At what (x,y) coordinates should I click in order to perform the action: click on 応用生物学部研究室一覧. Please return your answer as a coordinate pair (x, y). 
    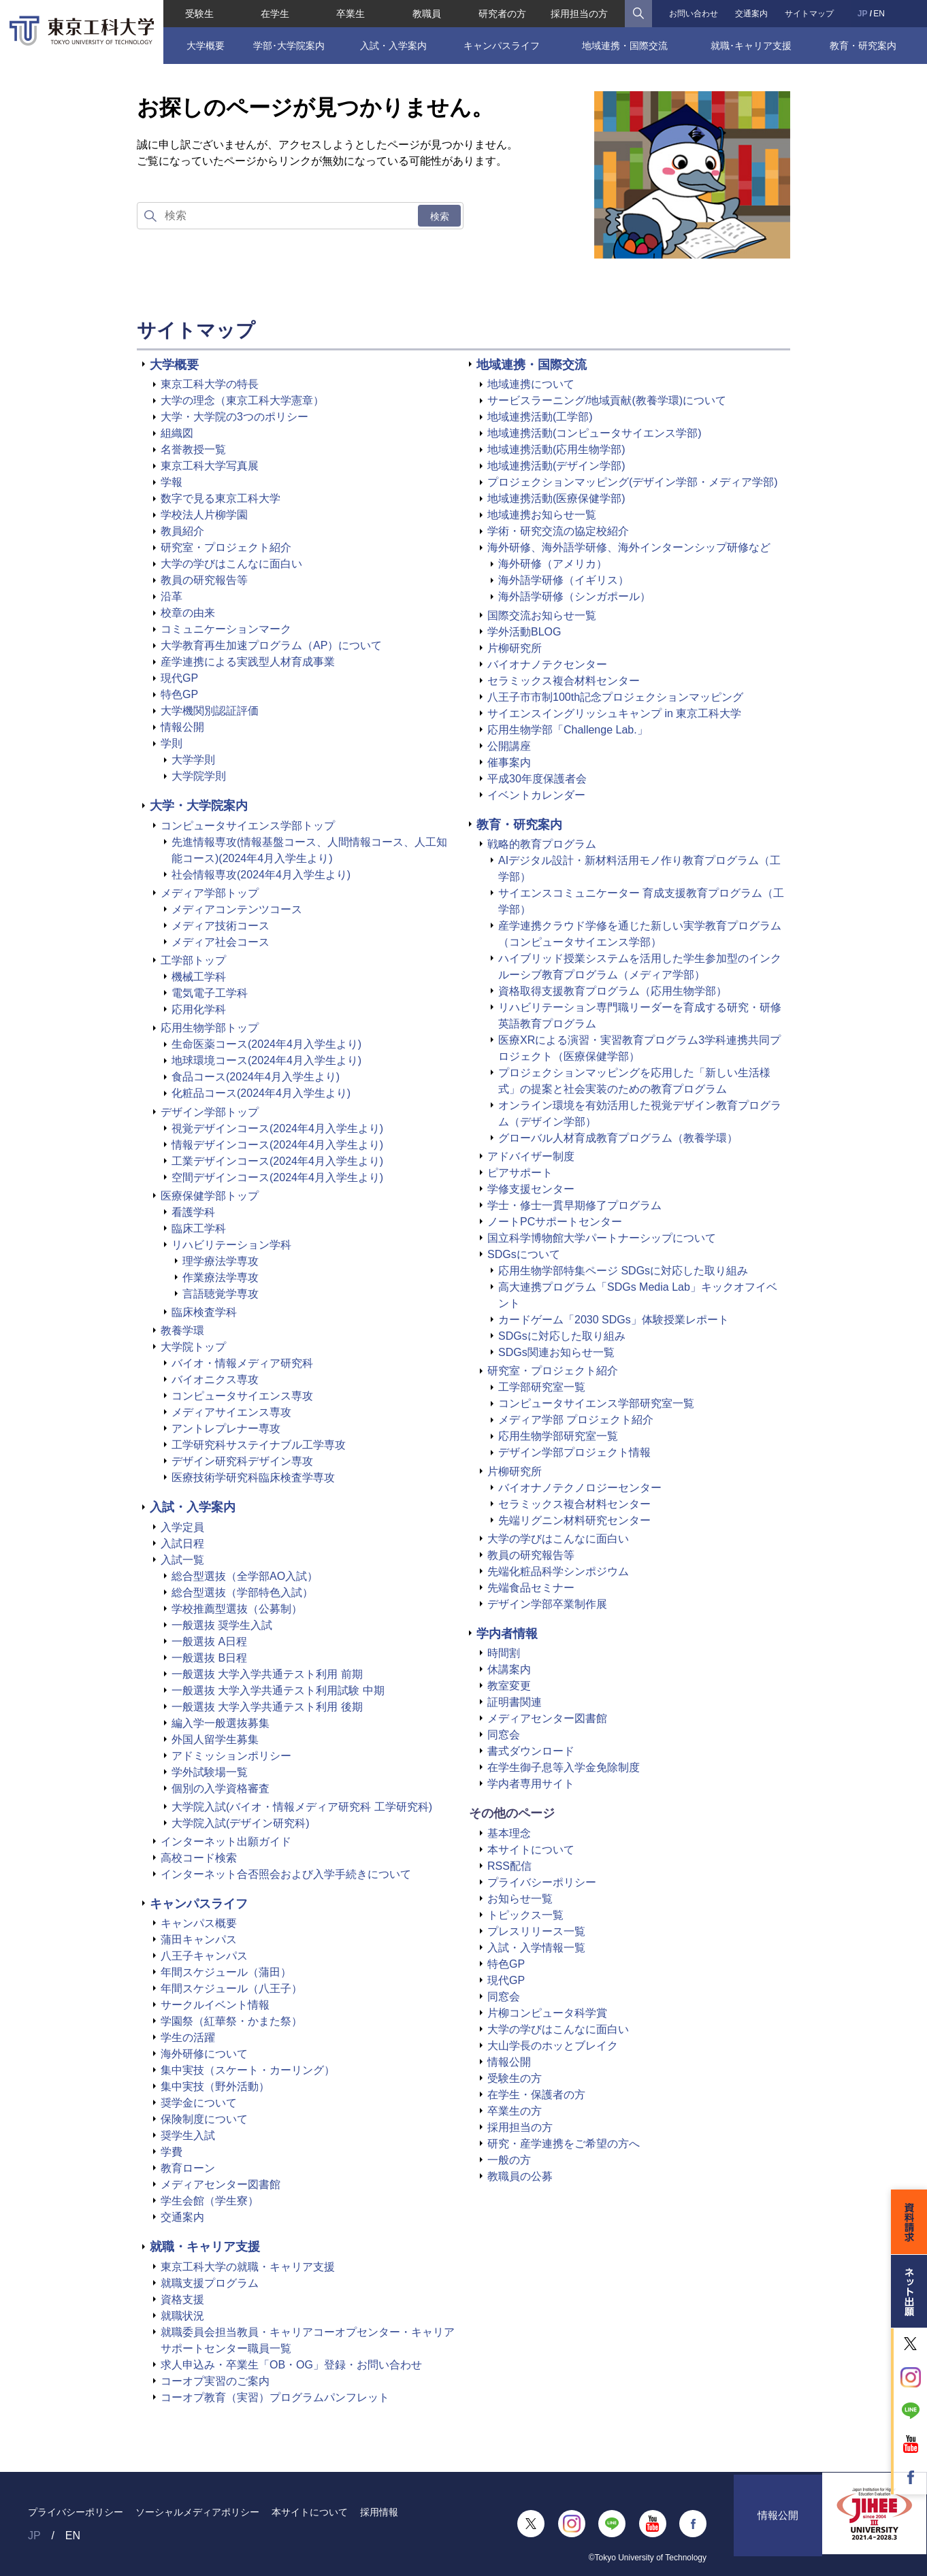
    Looking at the image, I should click on (558, 1436).